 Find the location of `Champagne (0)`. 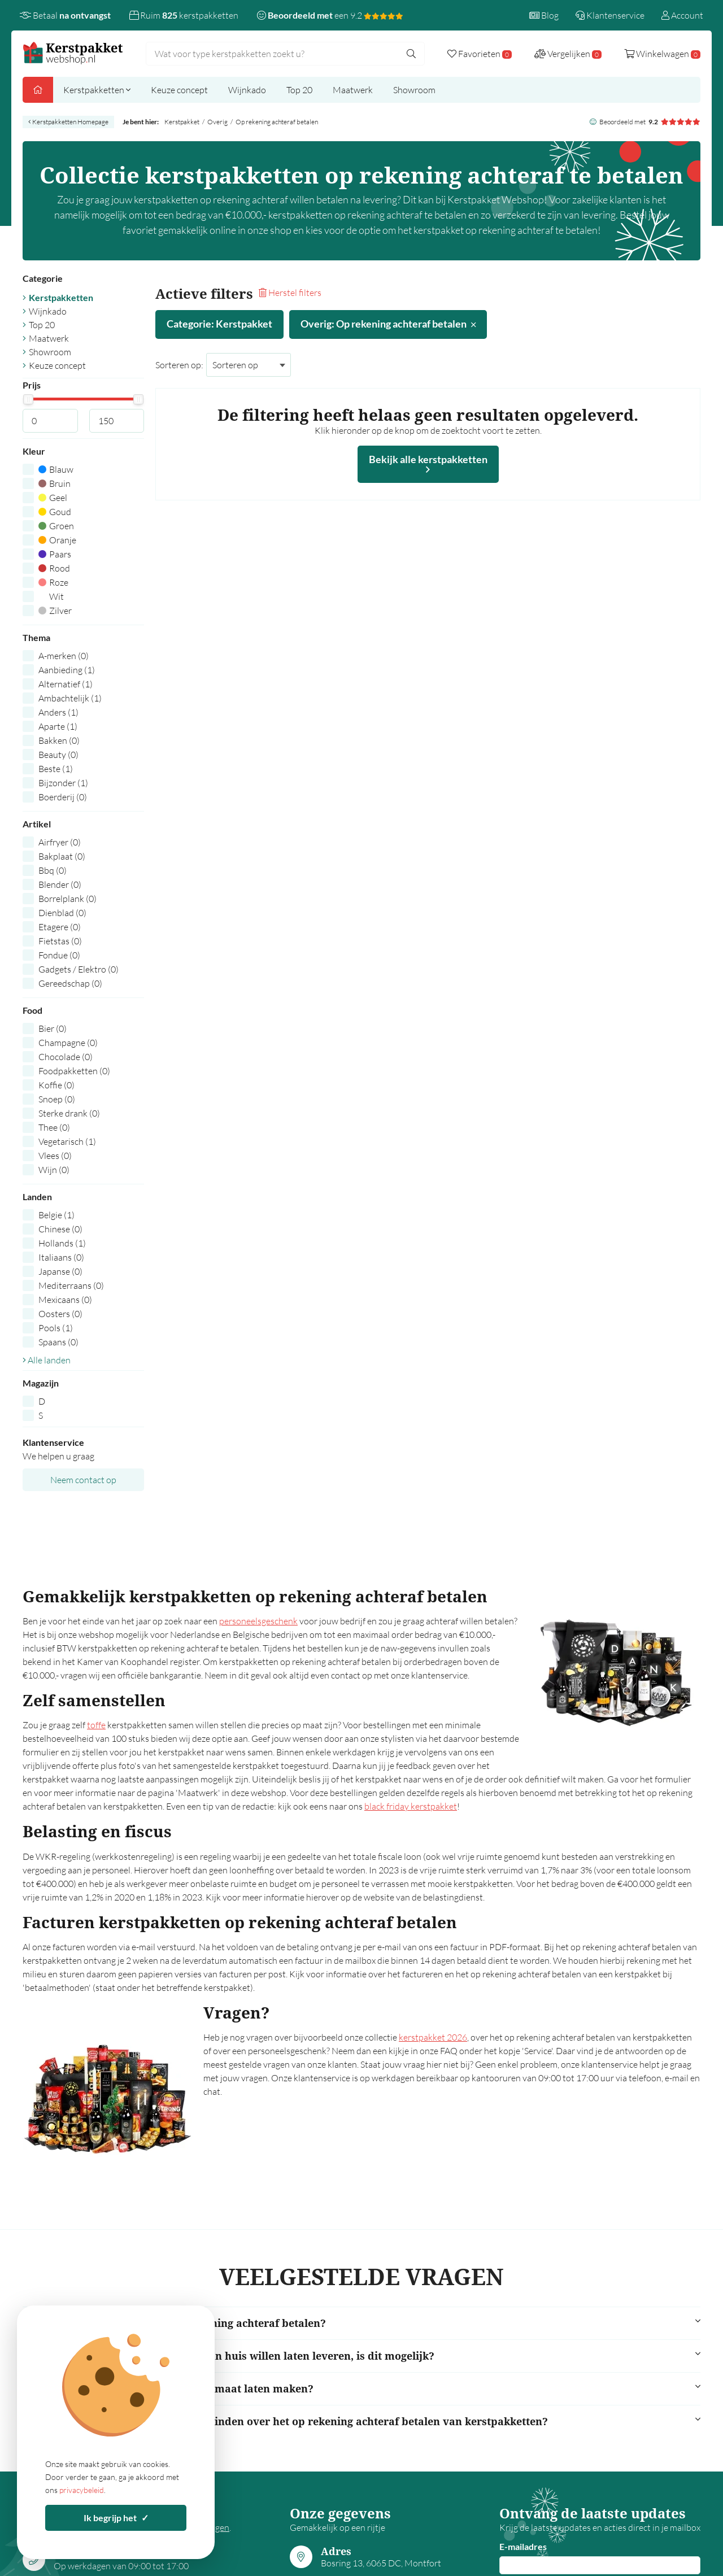

Champagne (0) is located at coordinates (68, 1042).